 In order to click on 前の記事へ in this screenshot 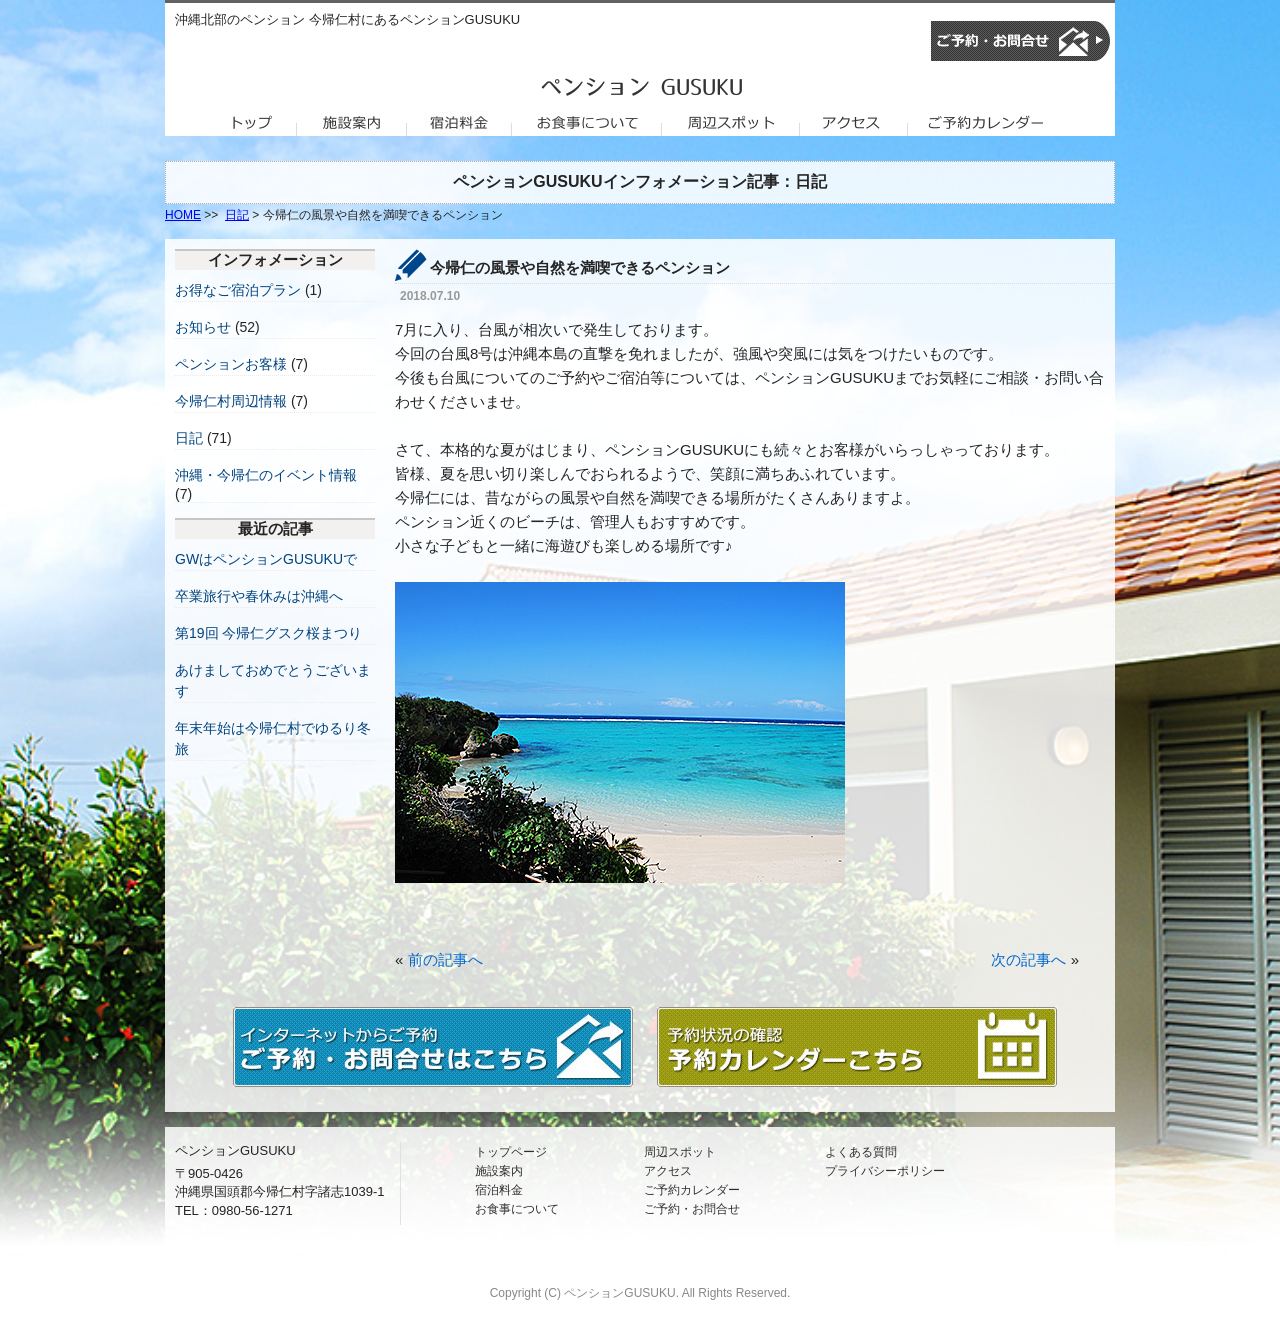, I will do `click(445, 959)`.